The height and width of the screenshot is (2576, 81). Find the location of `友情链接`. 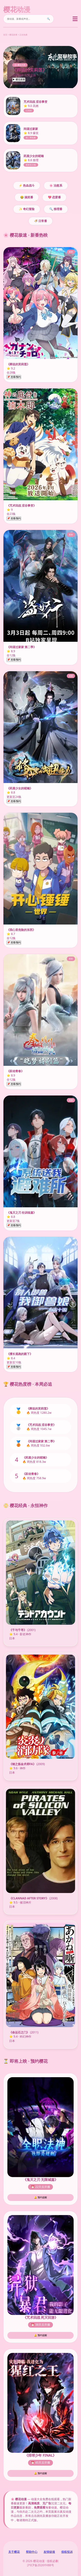

友情链接 is located at coordinates (49, 2552).